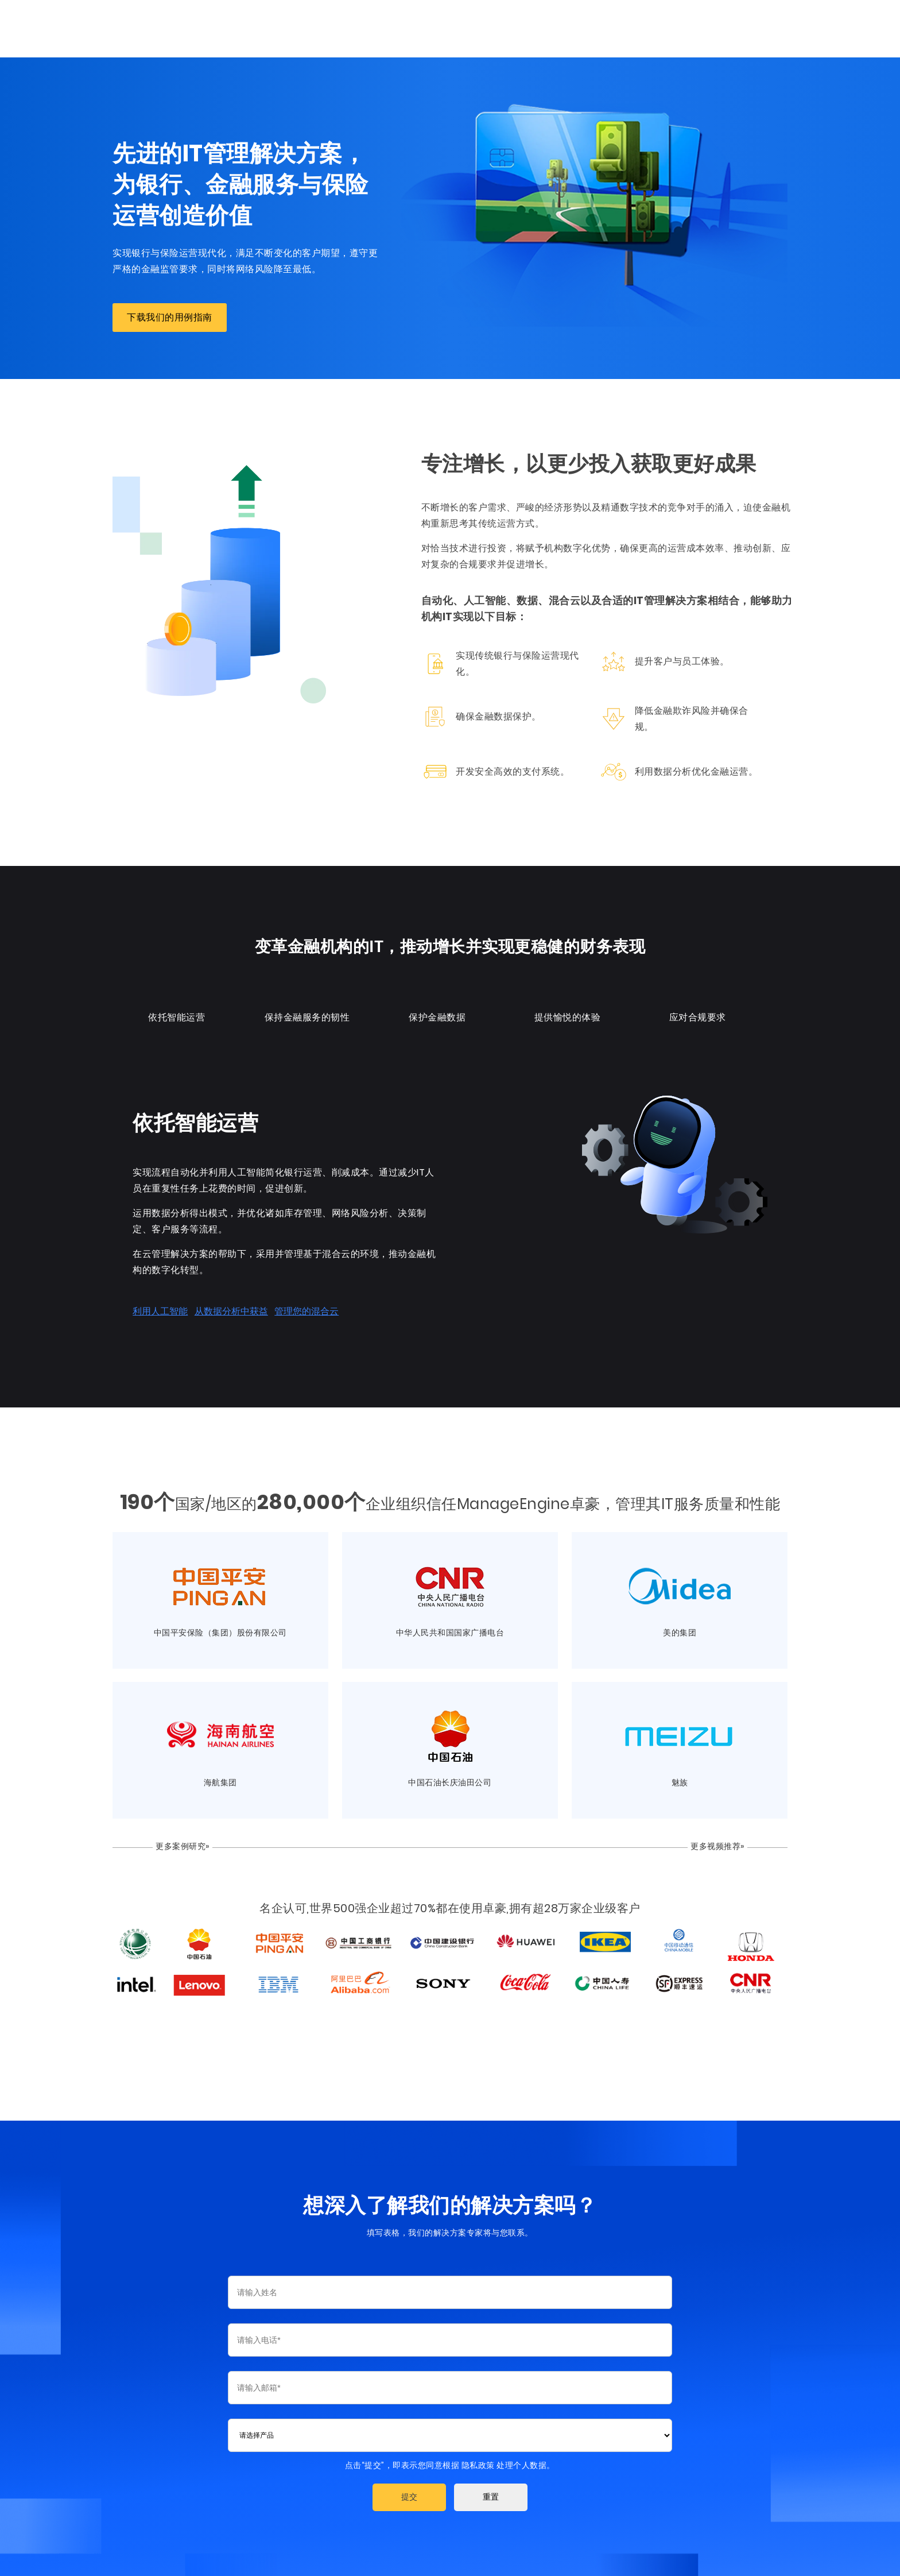 This screenshot has height=2576, width=900. Describe the element at coordinates (304, 1013) in the screenshot. I see `保持金融服务的韧性` at that location.